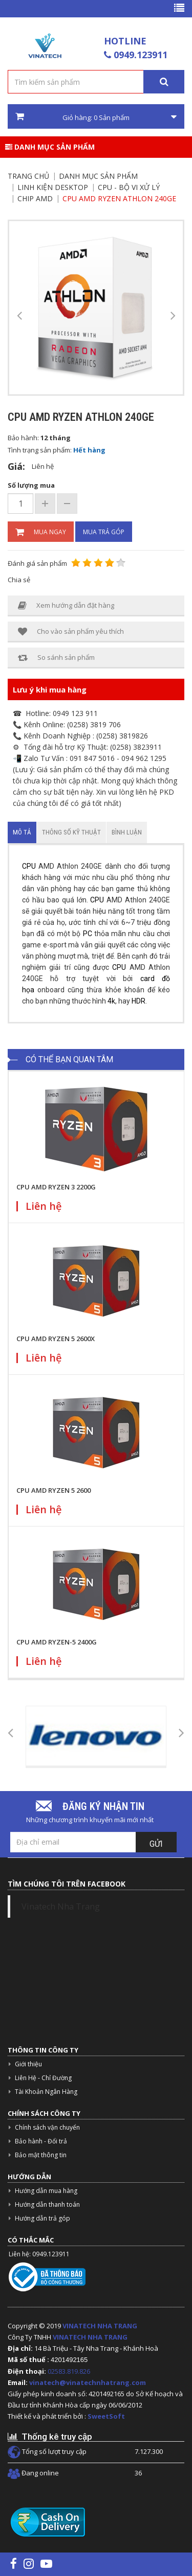 This screenshot has width=192, height=2576. I want to click on Chính sách vận chuyển, so click(47, 2127).